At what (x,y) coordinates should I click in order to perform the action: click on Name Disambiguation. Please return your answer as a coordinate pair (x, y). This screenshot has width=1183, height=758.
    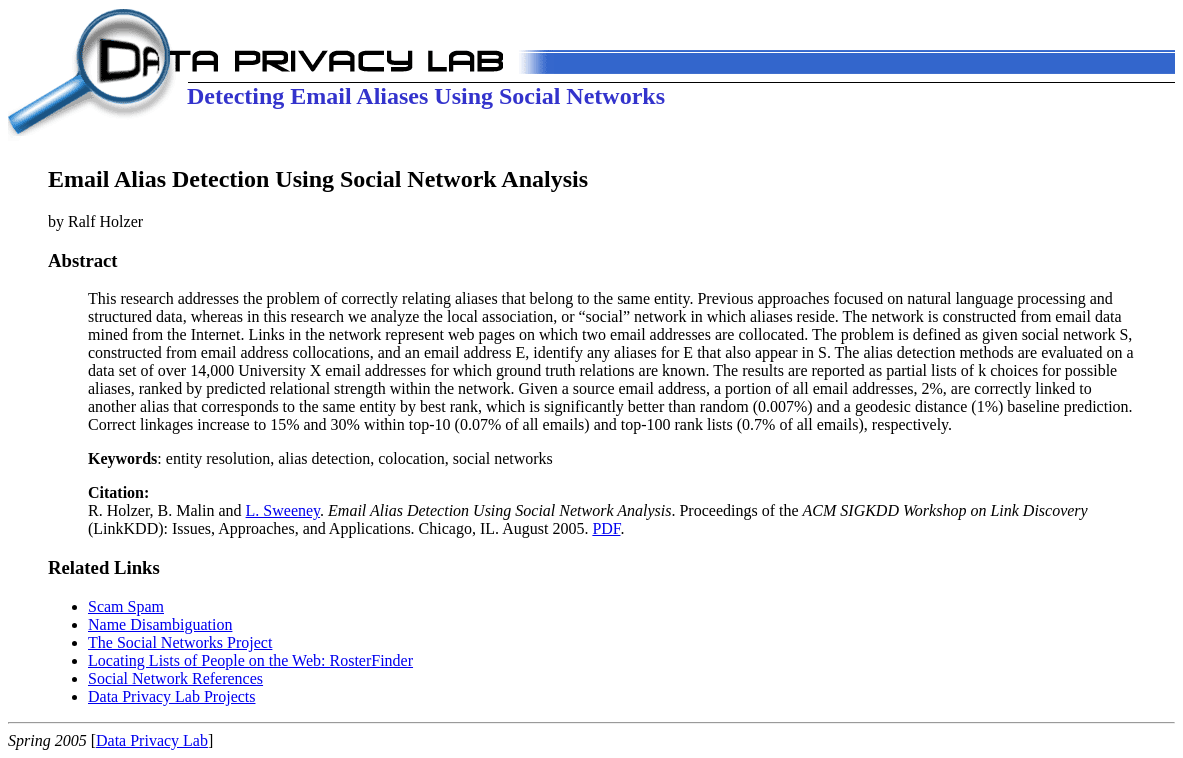
    Looking at the image, I should click on (160, 624).